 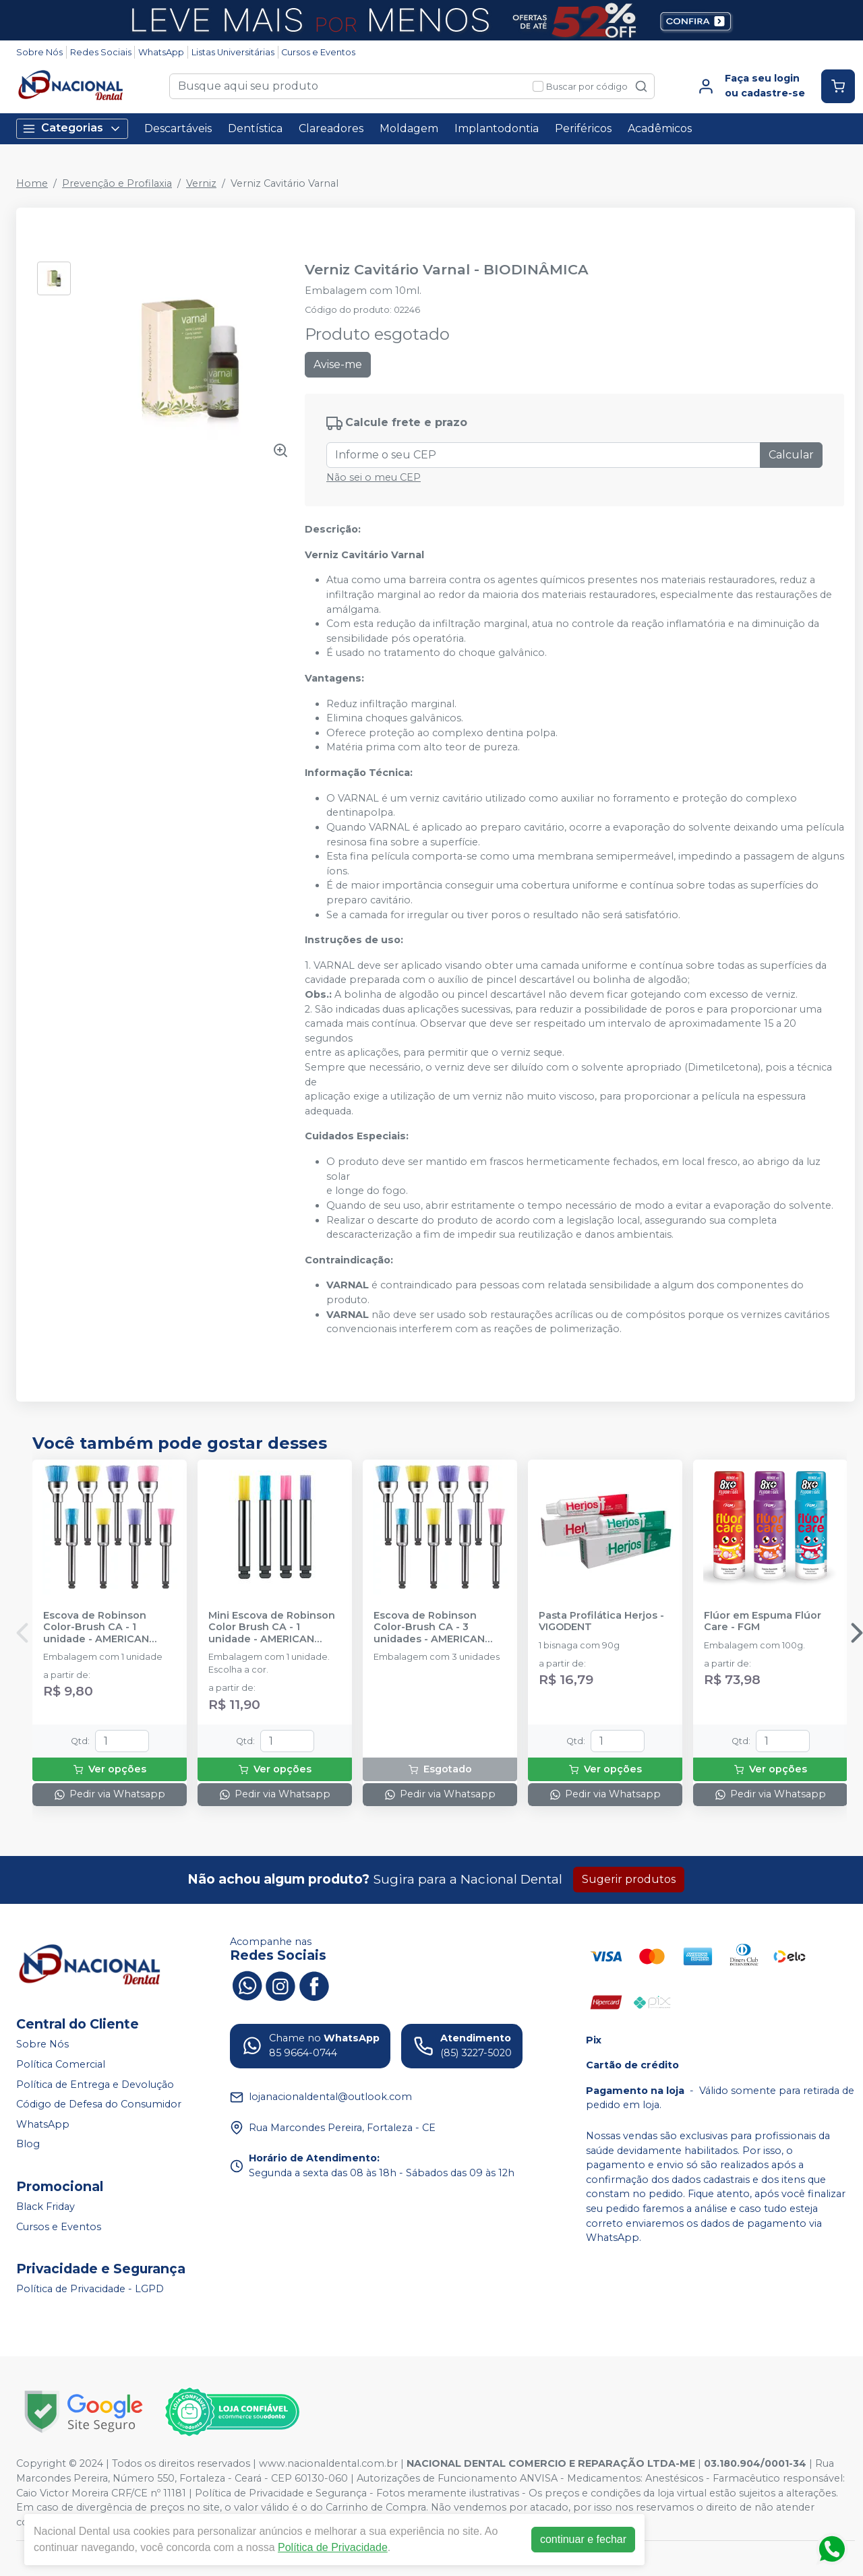 I want to click on Moldagem, so click(x=409, y=128).